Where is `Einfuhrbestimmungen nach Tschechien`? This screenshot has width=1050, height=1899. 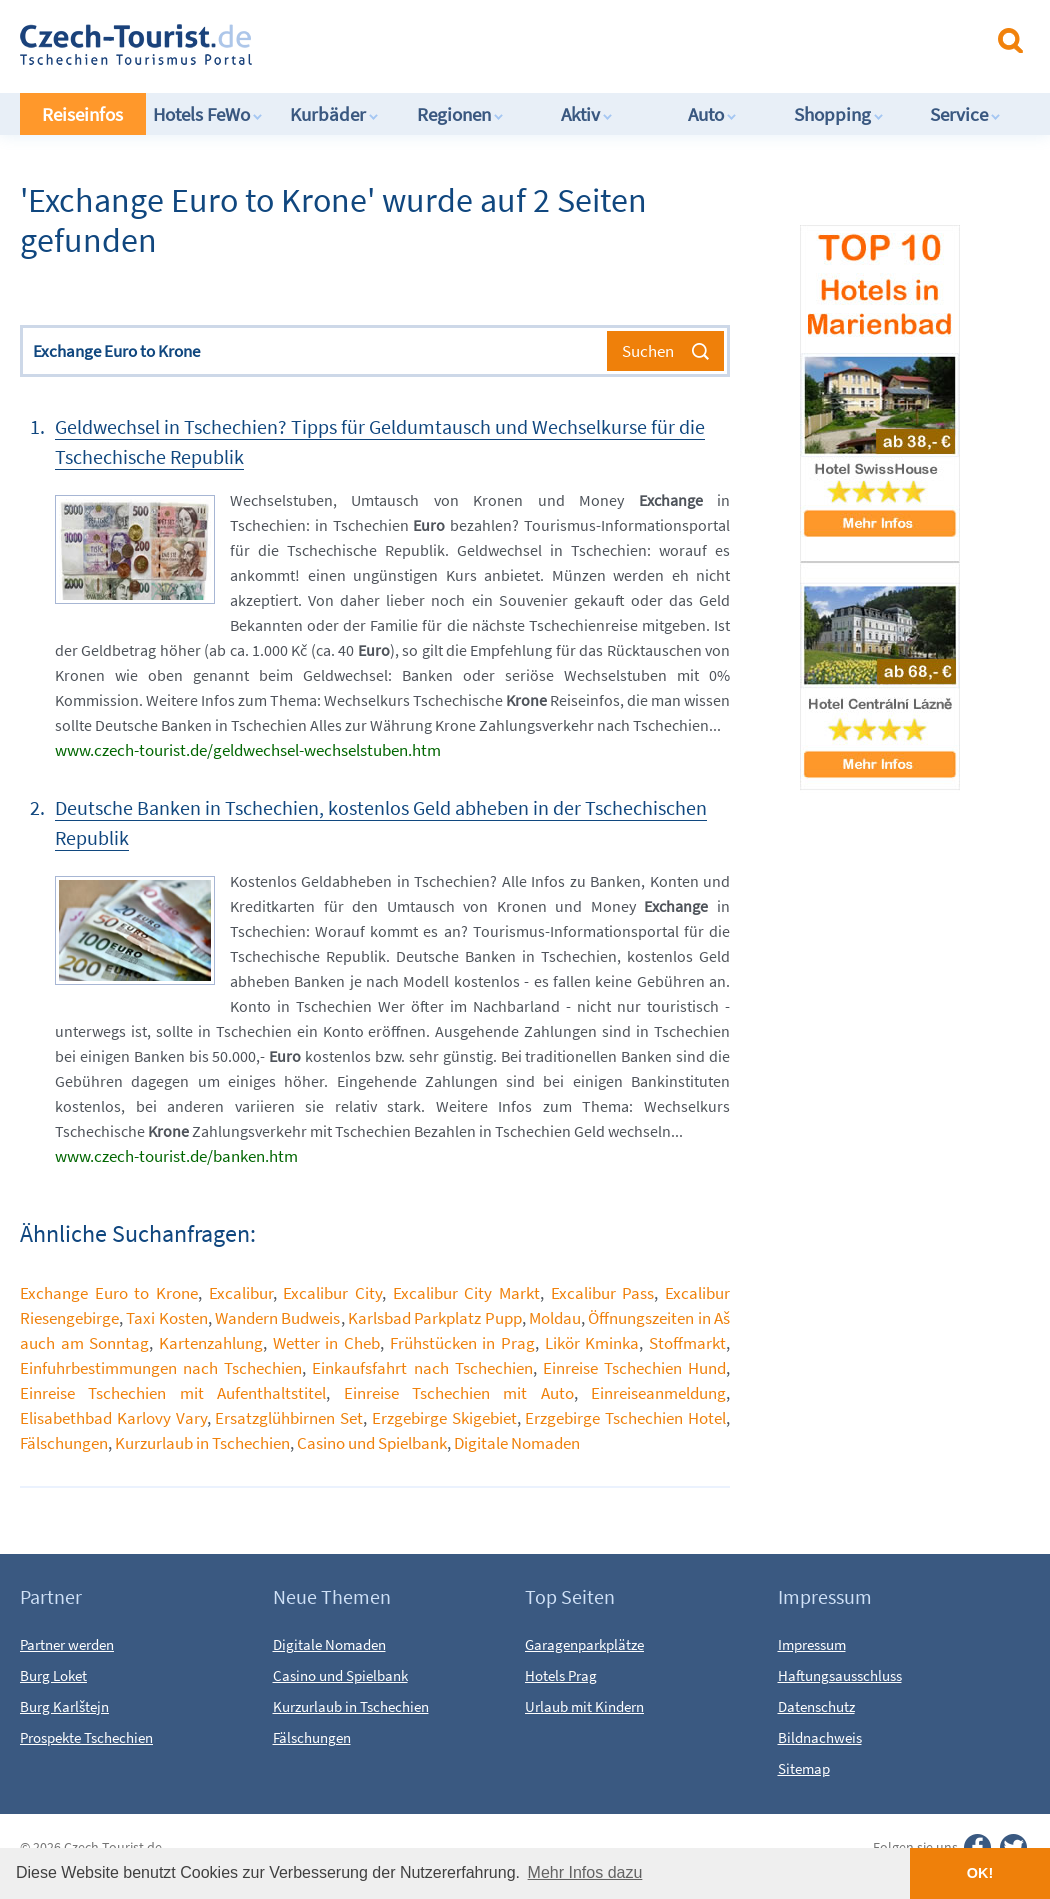
Einfuhrbestimmungen nach Tschechien is located at coordinates (161, 1368).